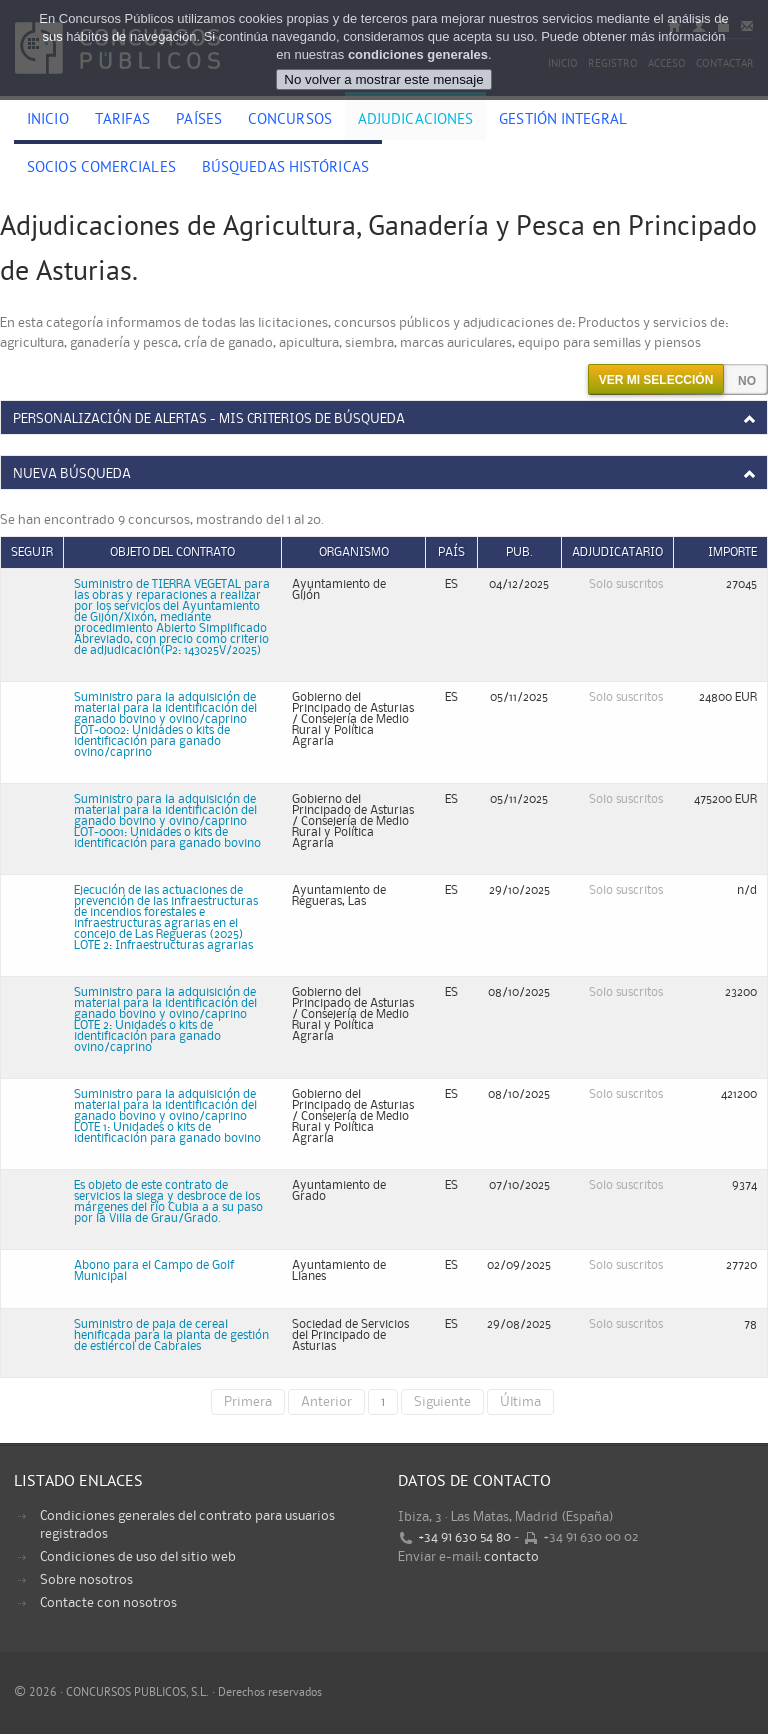 Image resolution: width=768 pixels, height=1734 pixels. I want to click on Gestión Integral, so click(563, 121).